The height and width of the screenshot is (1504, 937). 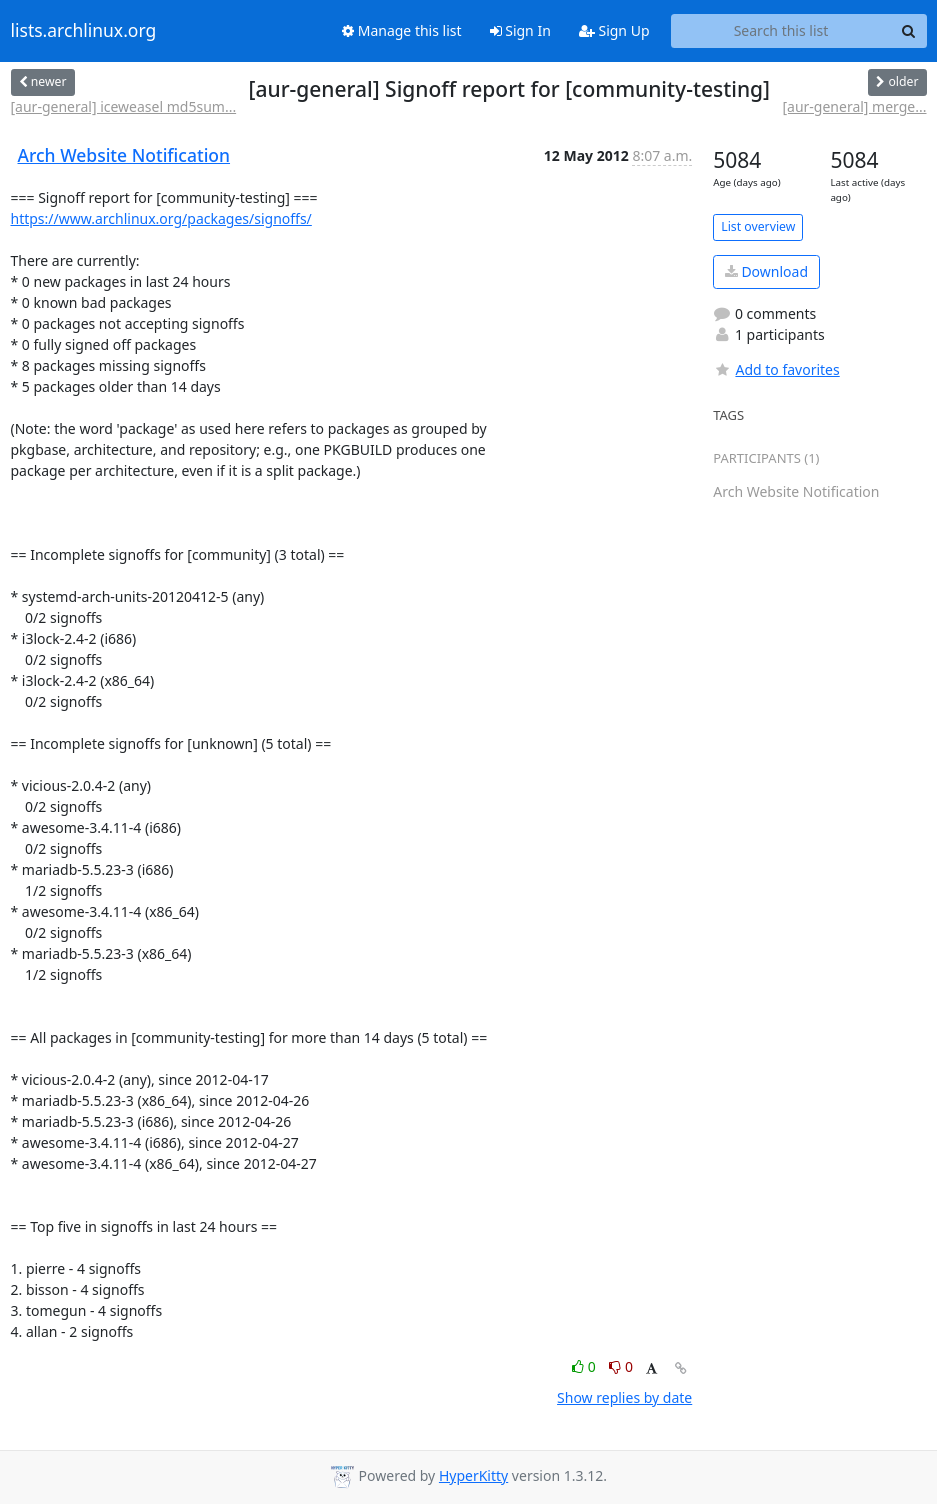 What do you see at coordinates (776, 369) in the screenshot?
I see `Add to favorites` at bounding box center [776, 369].